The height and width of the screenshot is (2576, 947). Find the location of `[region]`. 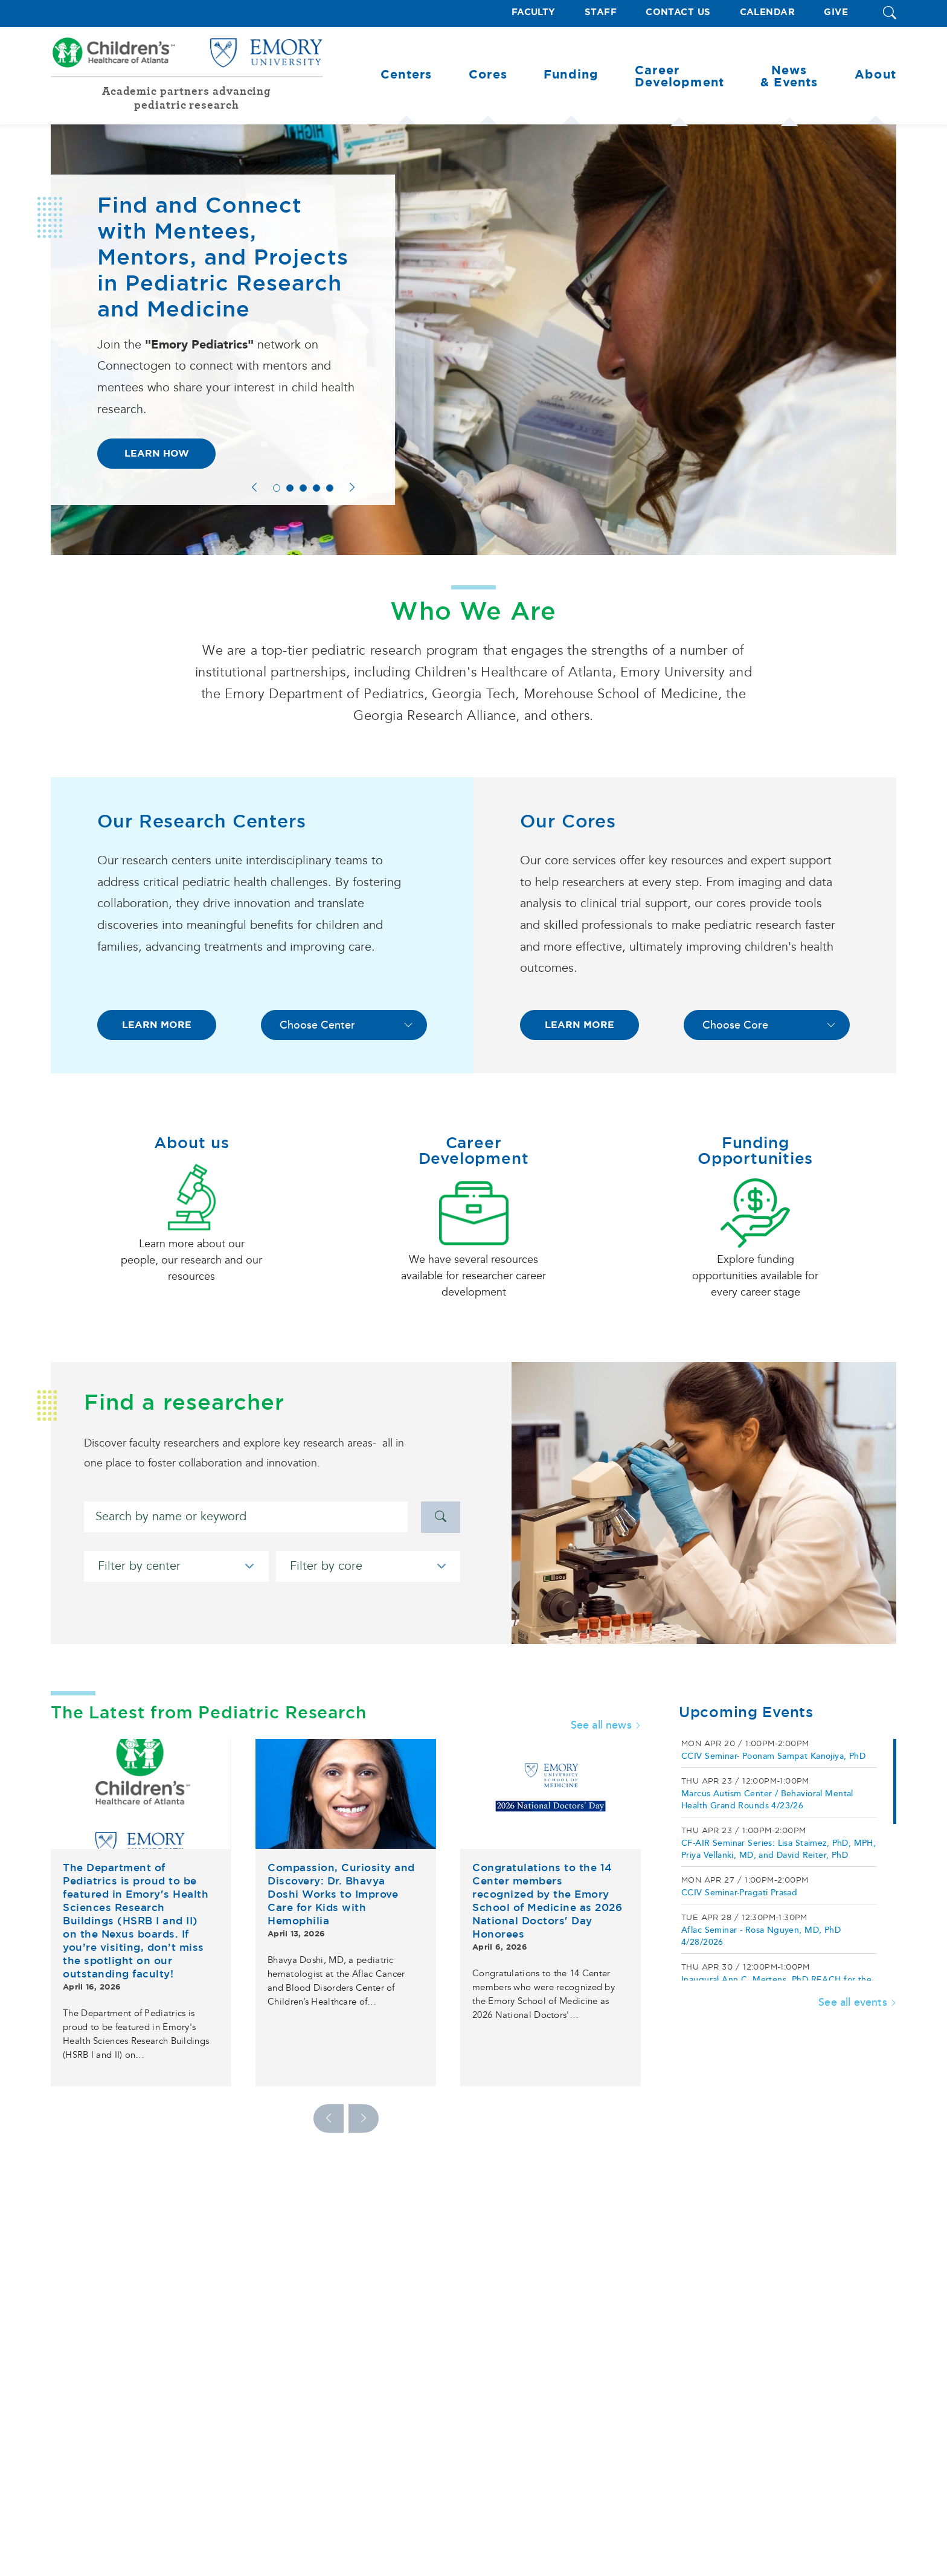

[region] is located at coordinates (787, 1859).